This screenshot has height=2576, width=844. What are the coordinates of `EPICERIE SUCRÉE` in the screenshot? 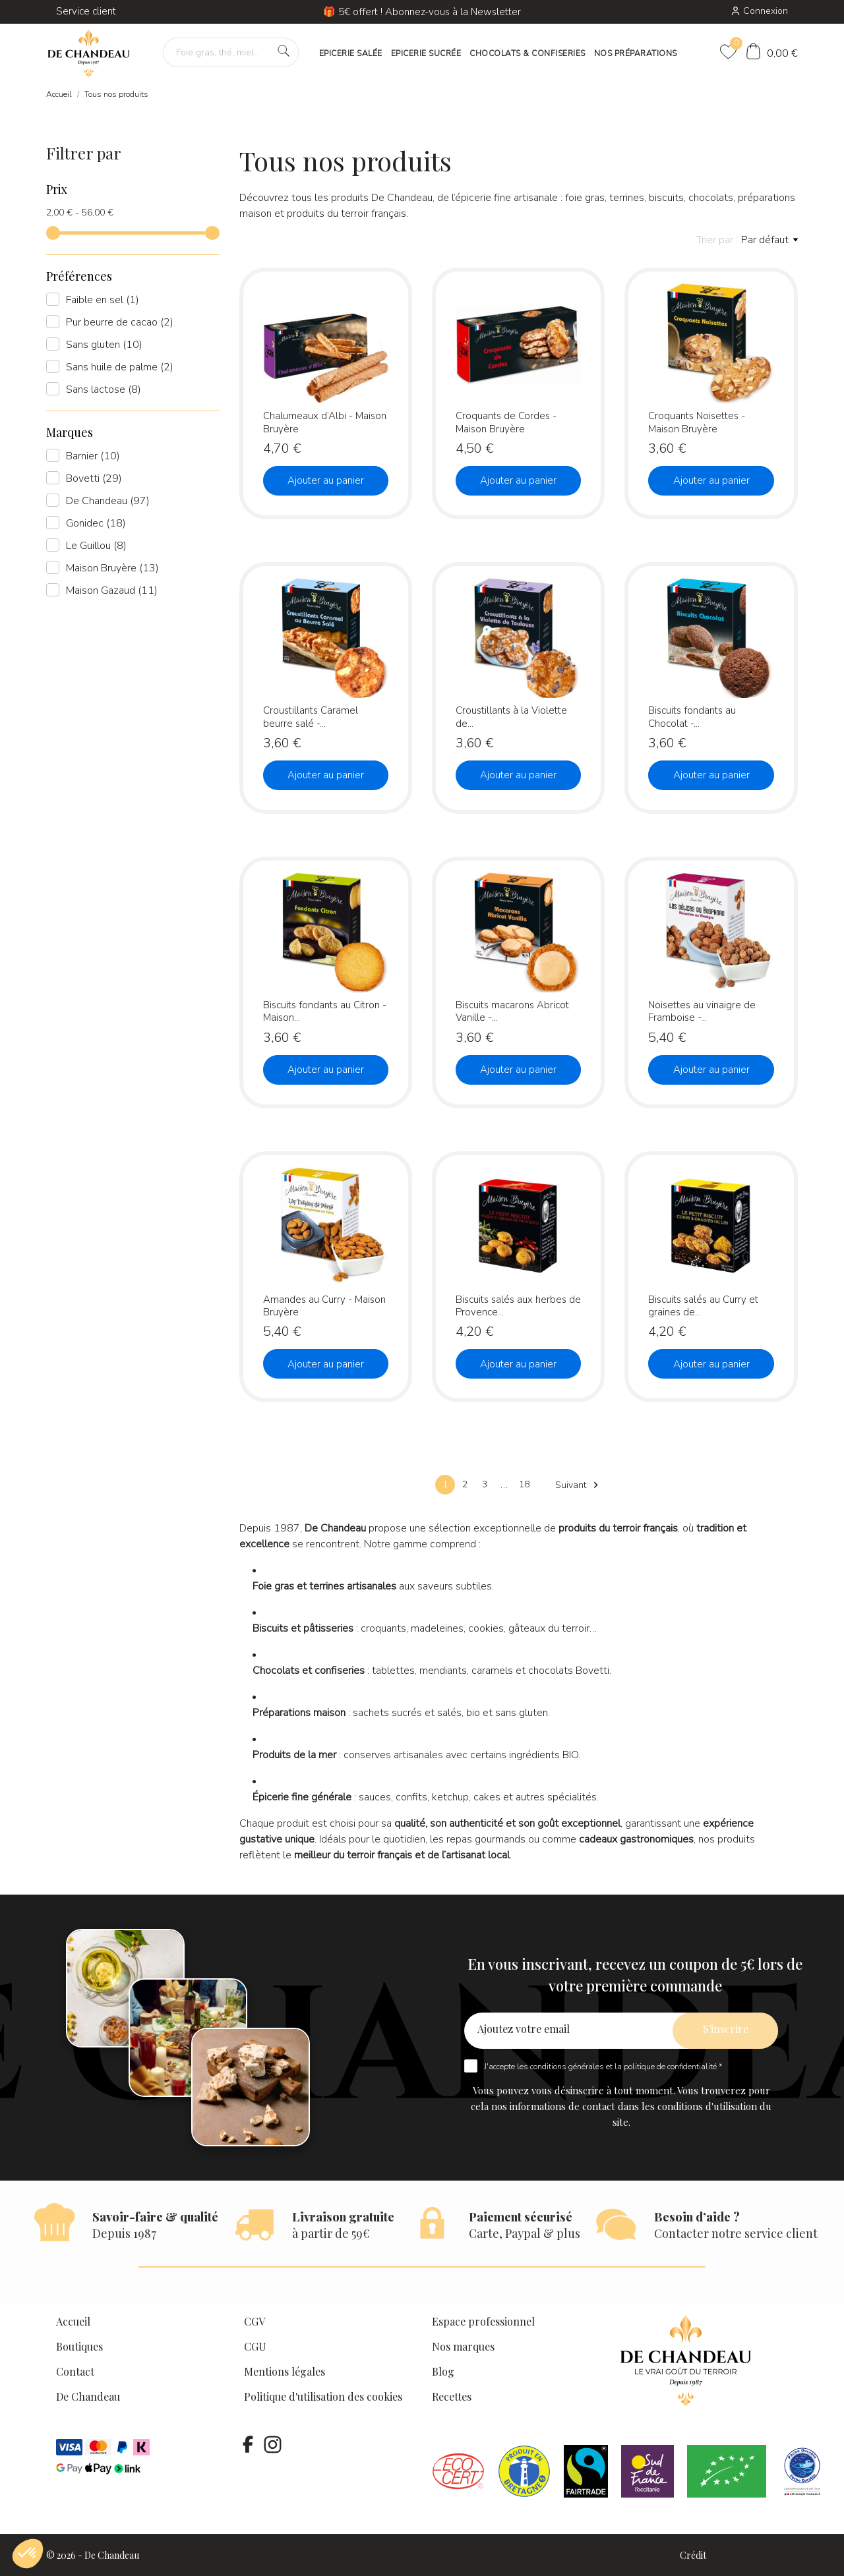 It's located at (426, 53).